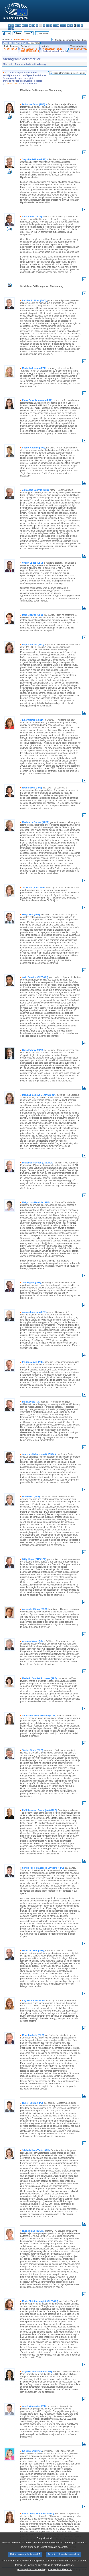 This screenshot has width=89, height=2576. Describe the element at coordinates (30, 25) in the screenshot. I see `el - ελληνικά` at that location.